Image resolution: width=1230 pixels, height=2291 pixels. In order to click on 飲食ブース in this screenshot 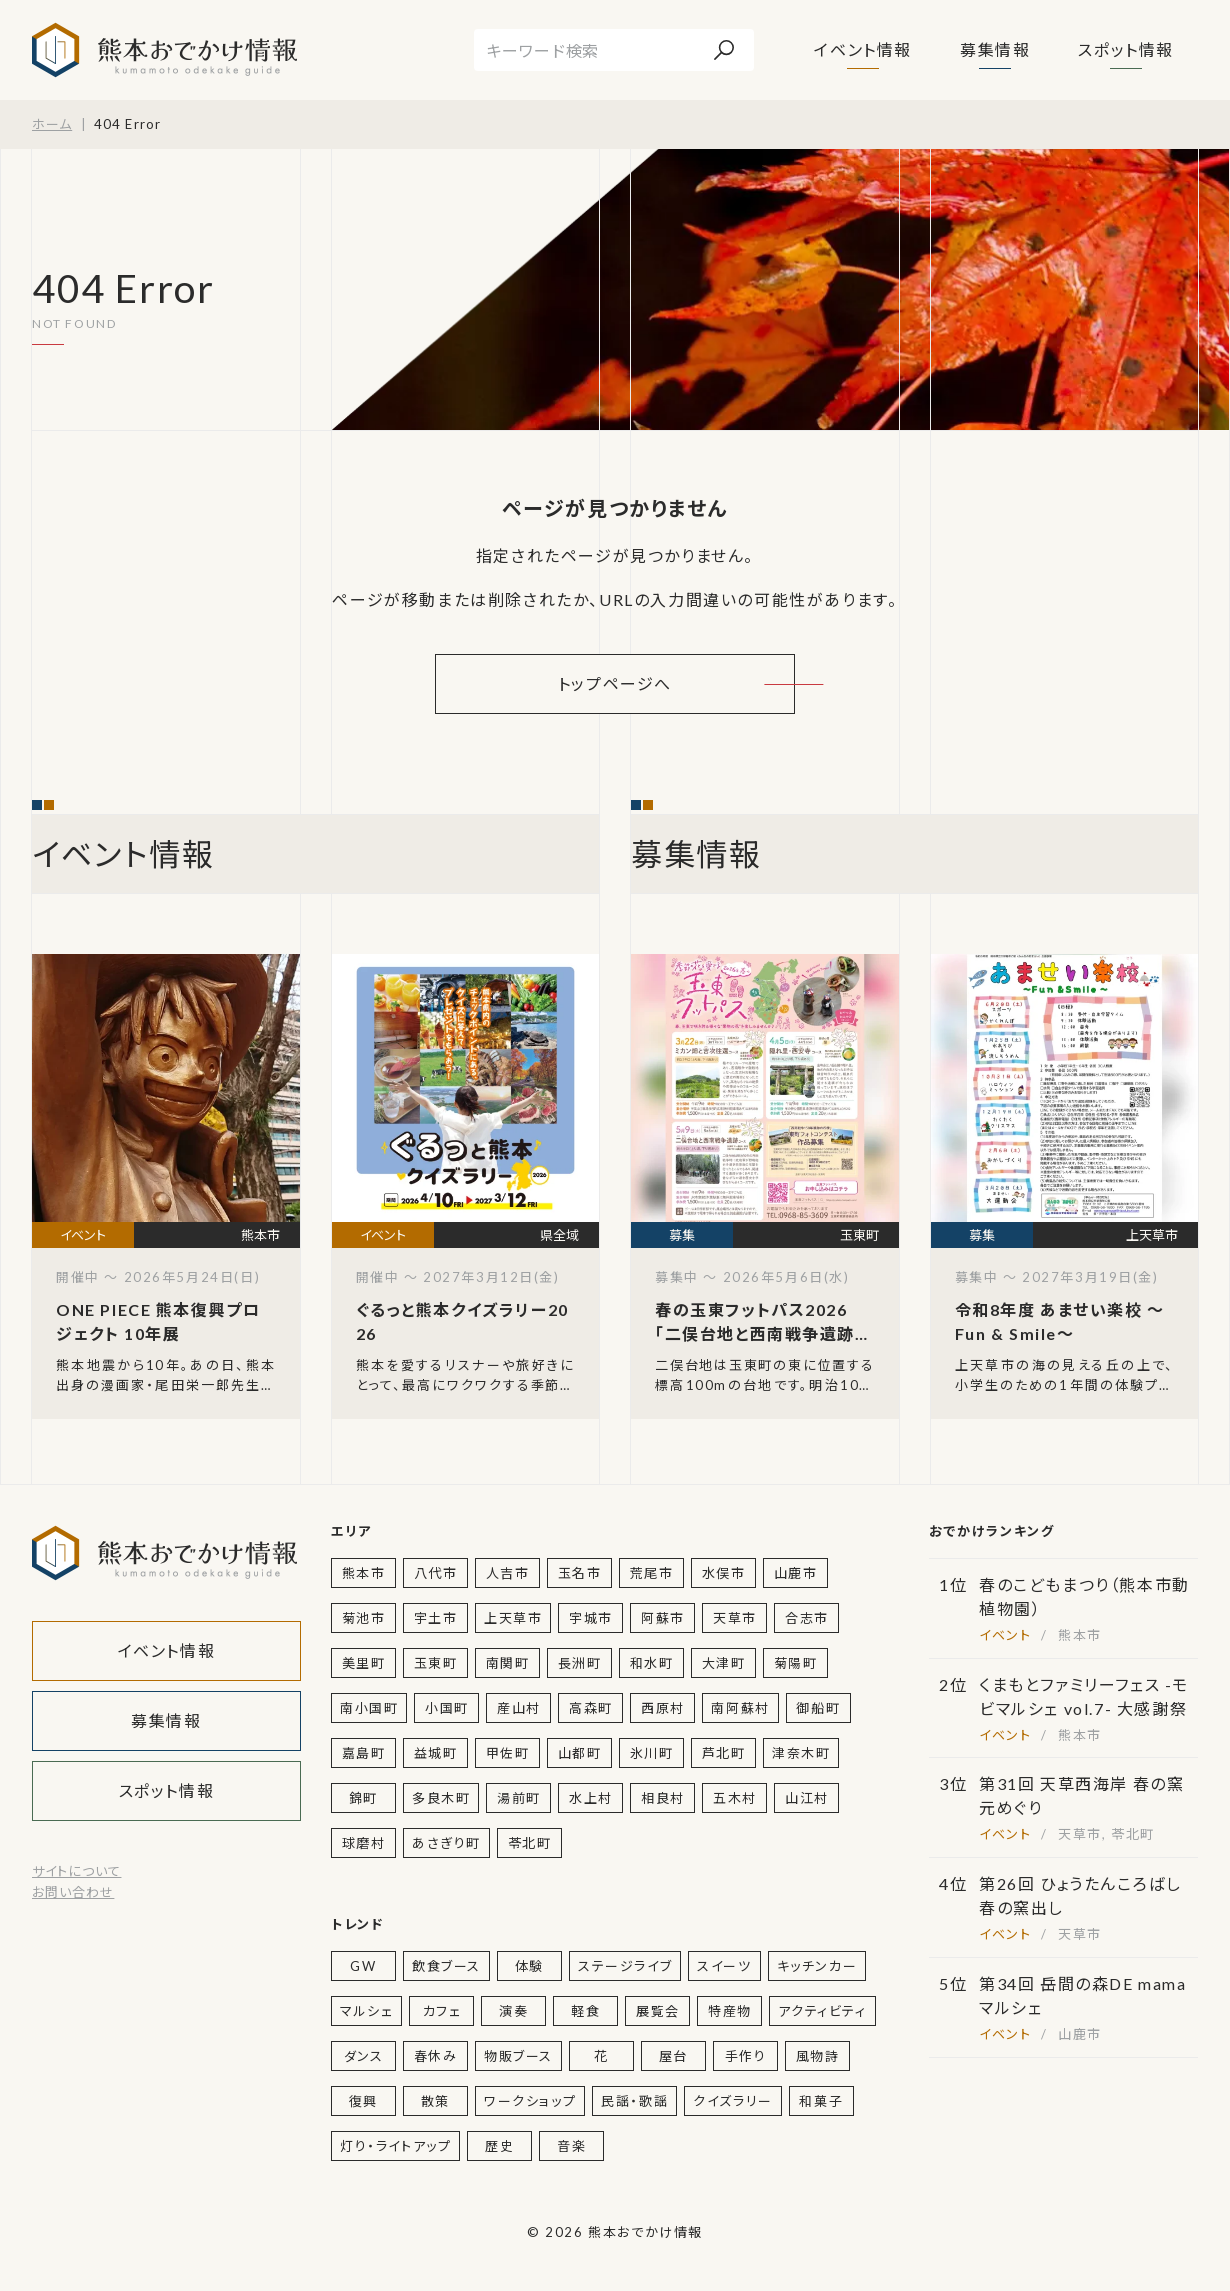, I will do `click(446, 1966)`.